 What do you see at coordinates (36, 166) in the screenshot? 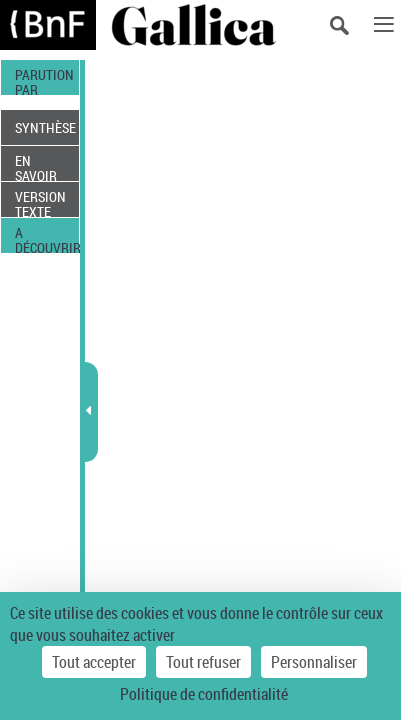
I see `EN SAVOIR PLUS` at bounding box center [36, 166].